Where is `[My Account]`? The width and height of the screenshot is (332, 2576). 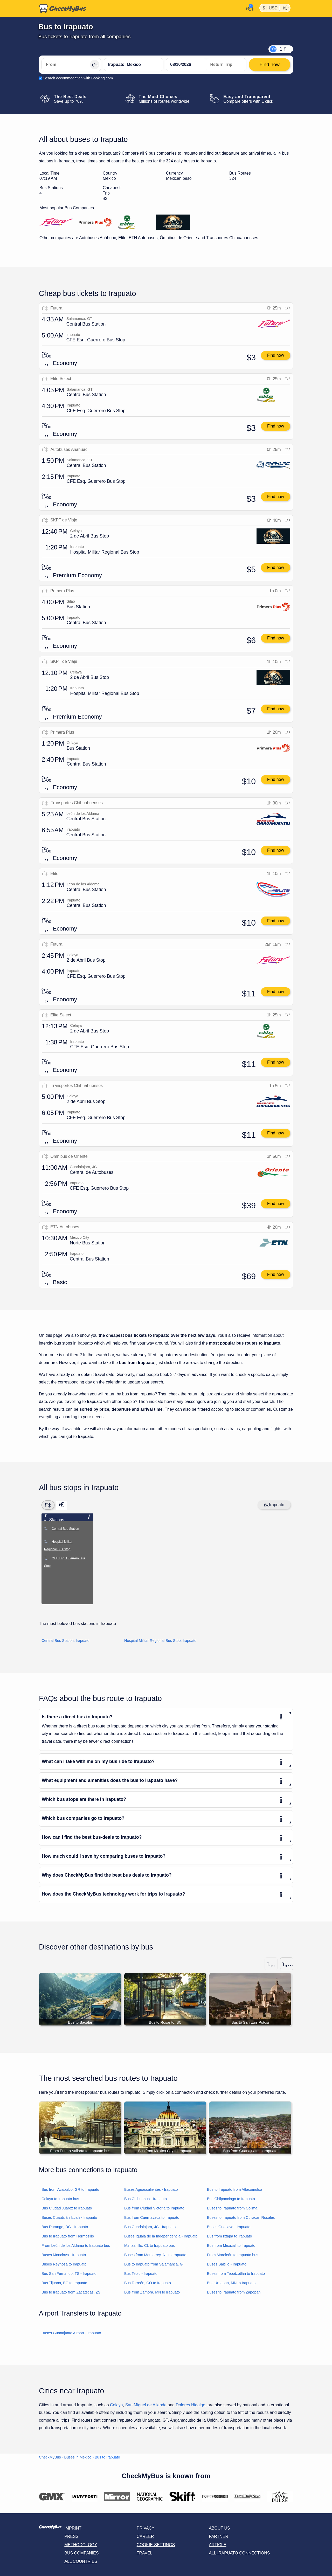
[My Account] is located at coordinates (248, 8).